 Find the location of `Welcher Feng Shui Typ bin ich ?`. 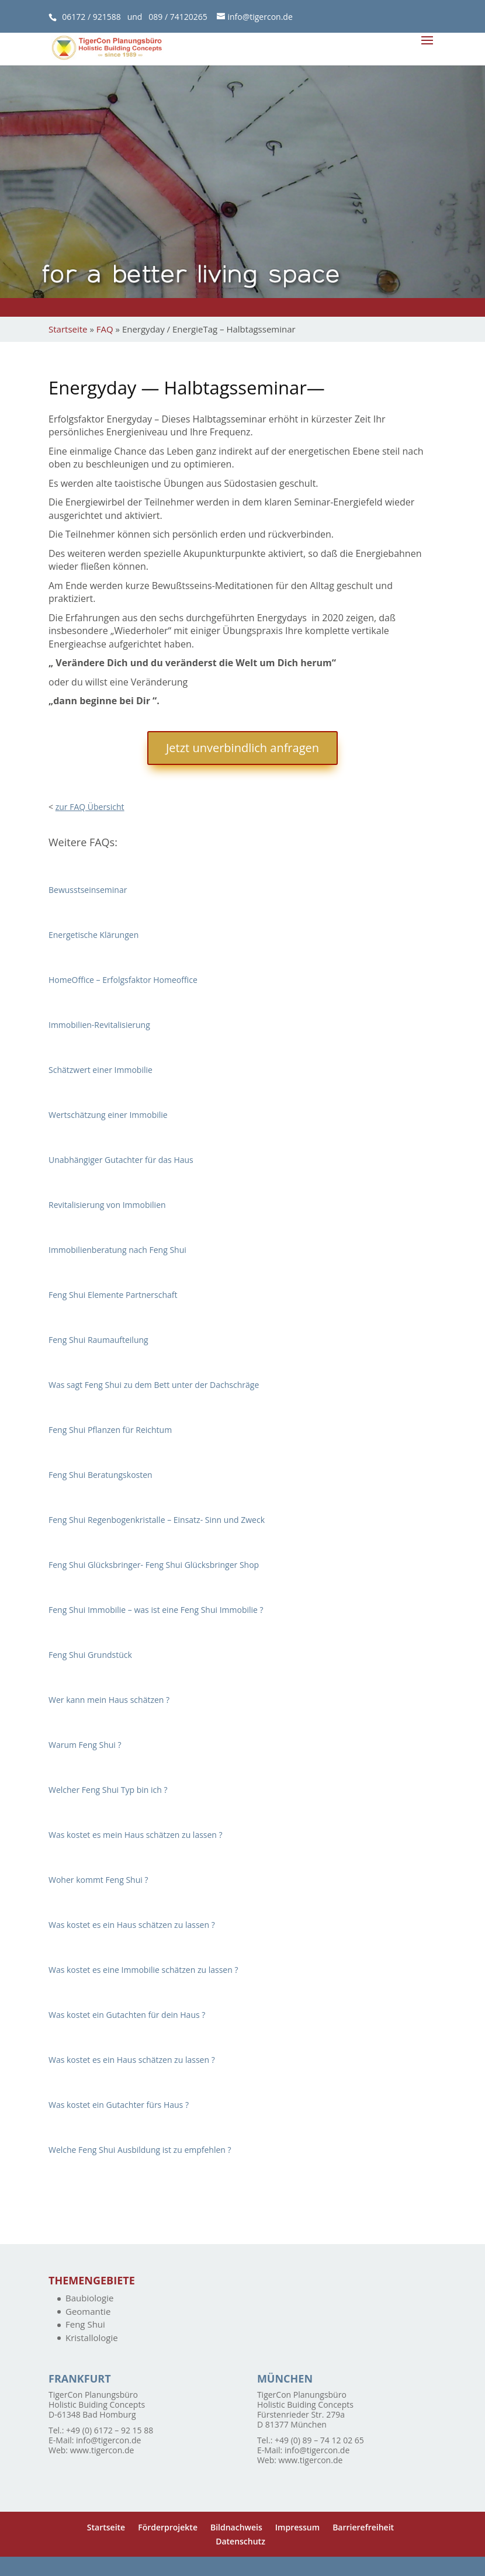

Welcher Feng Shui Typ bin ich ? is located at coordinates (108, 1789).